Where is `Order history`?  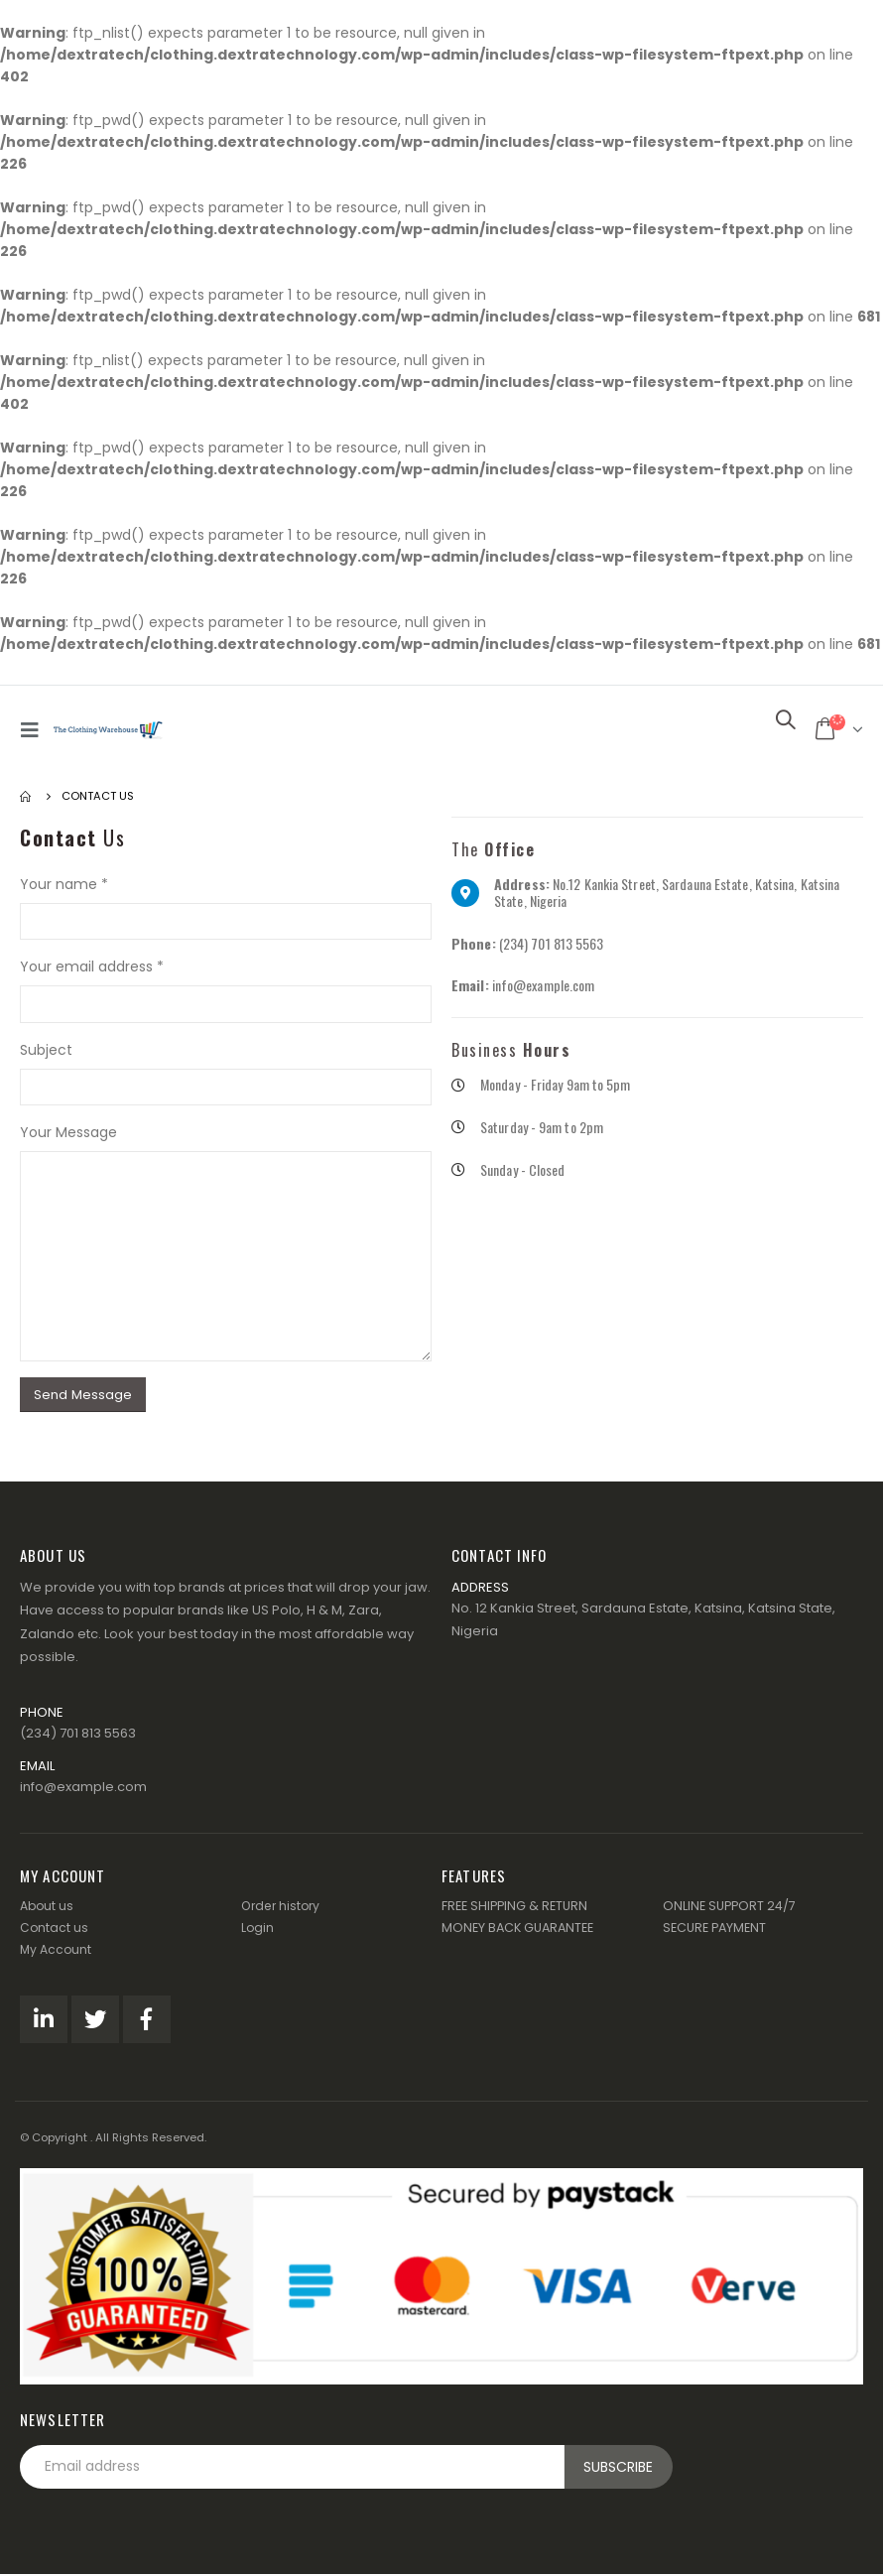 Order history is located at coordinates (283, 1907).